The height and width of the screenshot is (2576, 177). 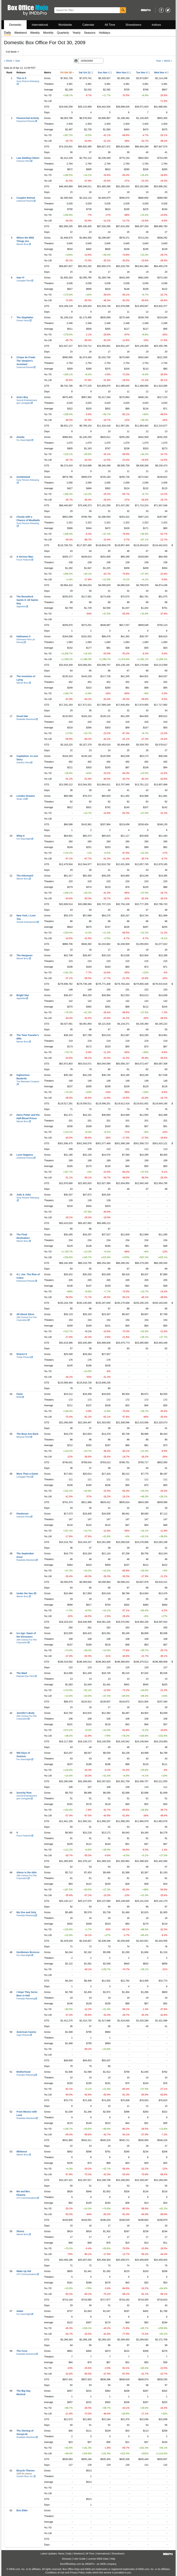 What do you see at coordinates (26, 201) in the screenshot?
I see `Universal Pictures` at bounding box center [26, 201].